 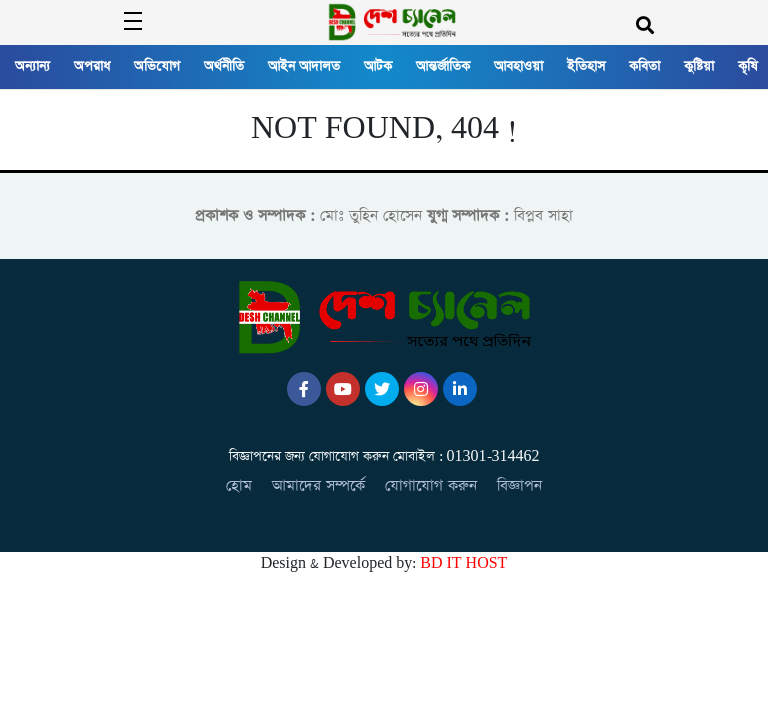 What do you see at coordinates (318, 485) in the screenshot?
I see `আমাদের সম্পর্কে` at bounding box center [318, 485].